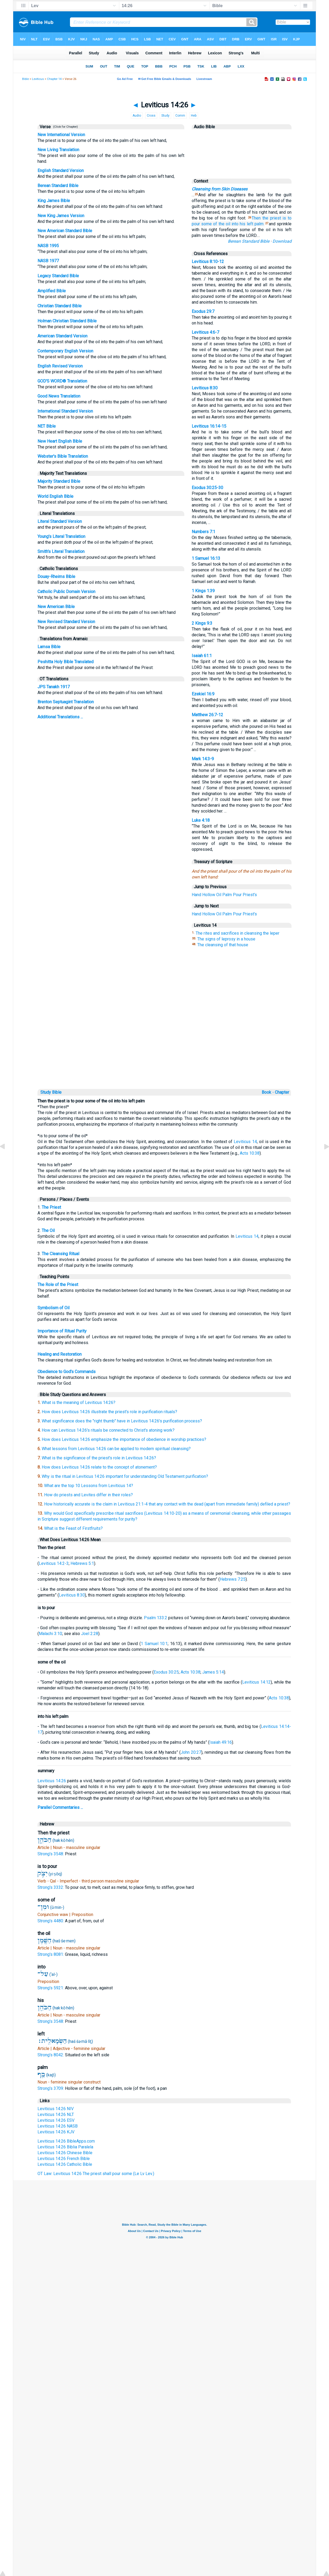 The height and width of the screenshot is (2576, 329). I want to click on Good News Translation, so click(58, 396).